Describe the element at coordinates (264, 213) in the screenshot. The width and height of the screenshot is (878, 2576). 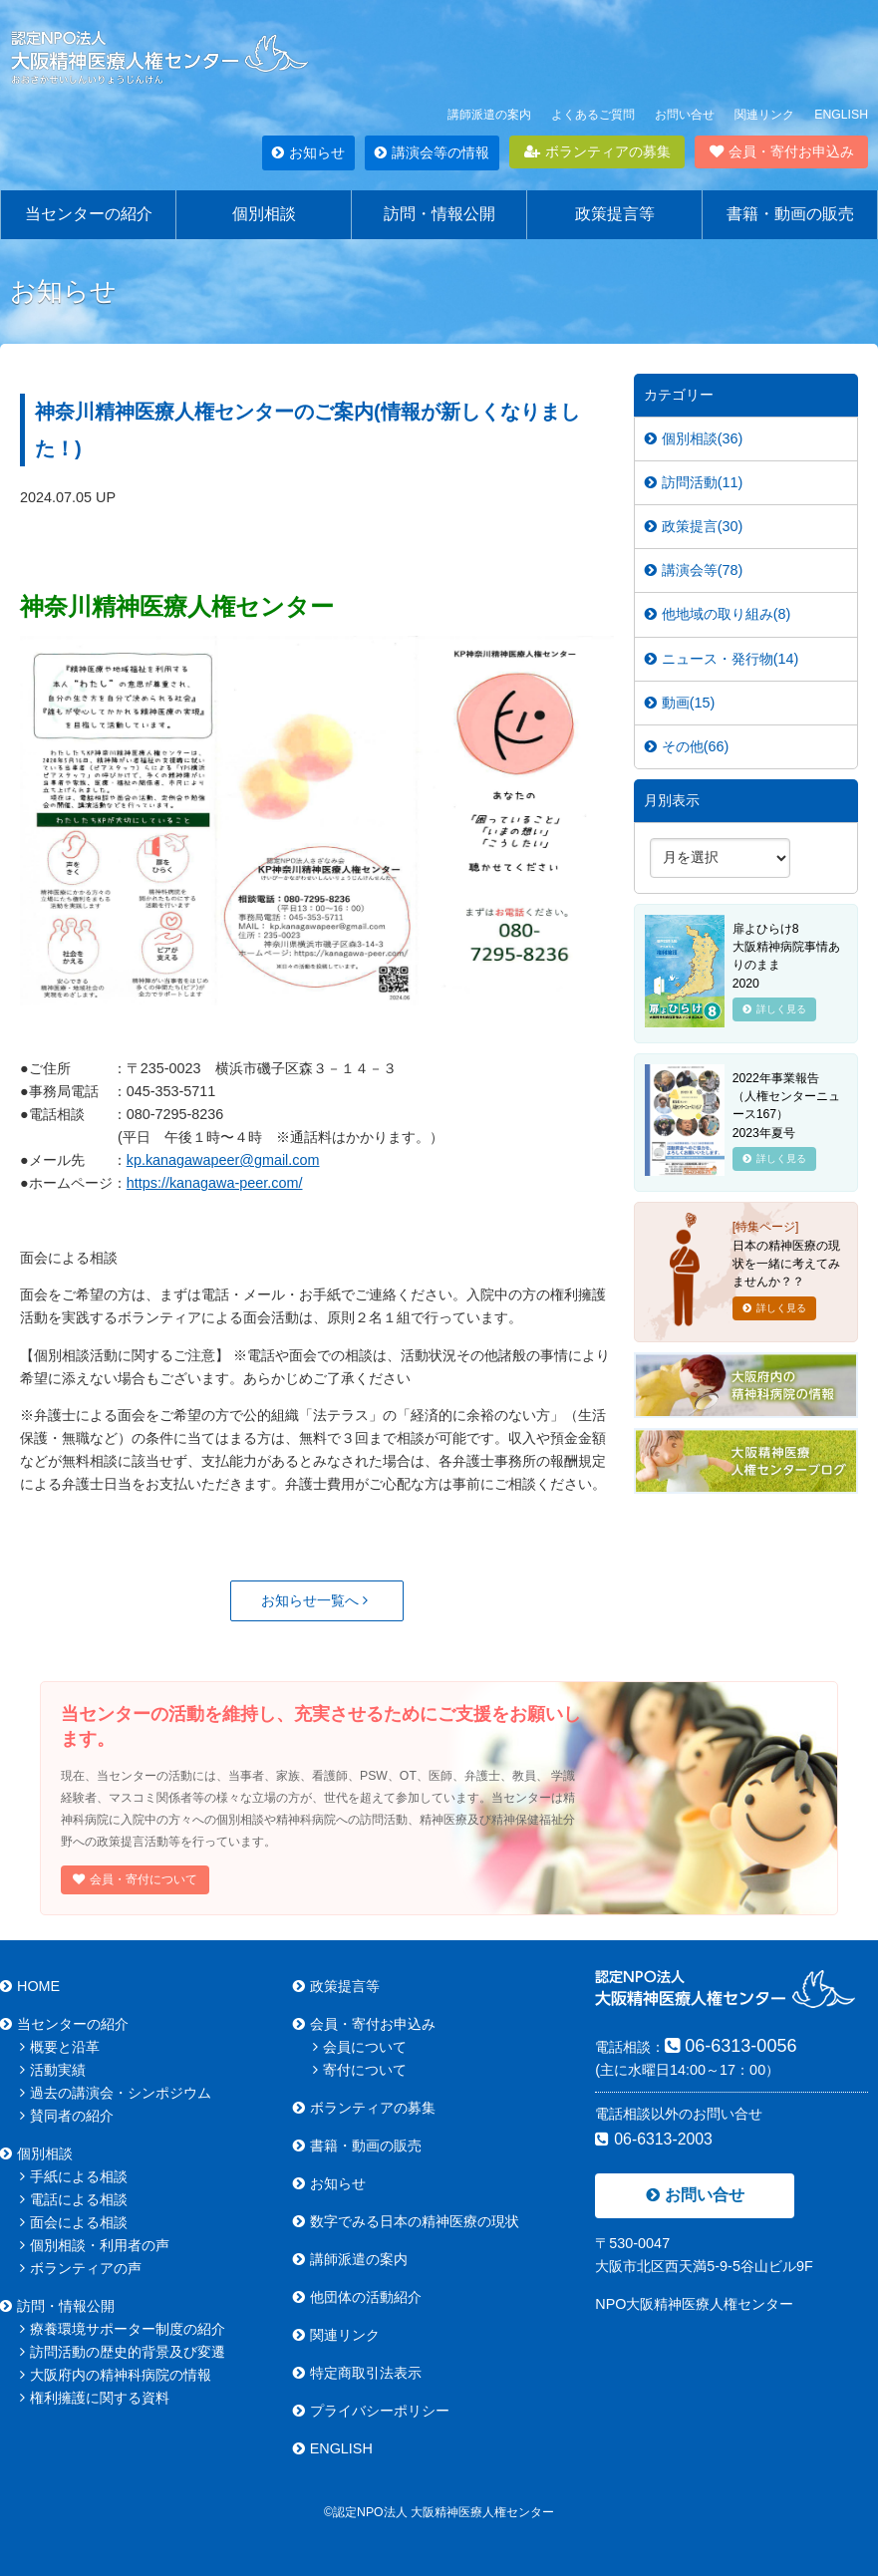
I see `個別相談` at that location.